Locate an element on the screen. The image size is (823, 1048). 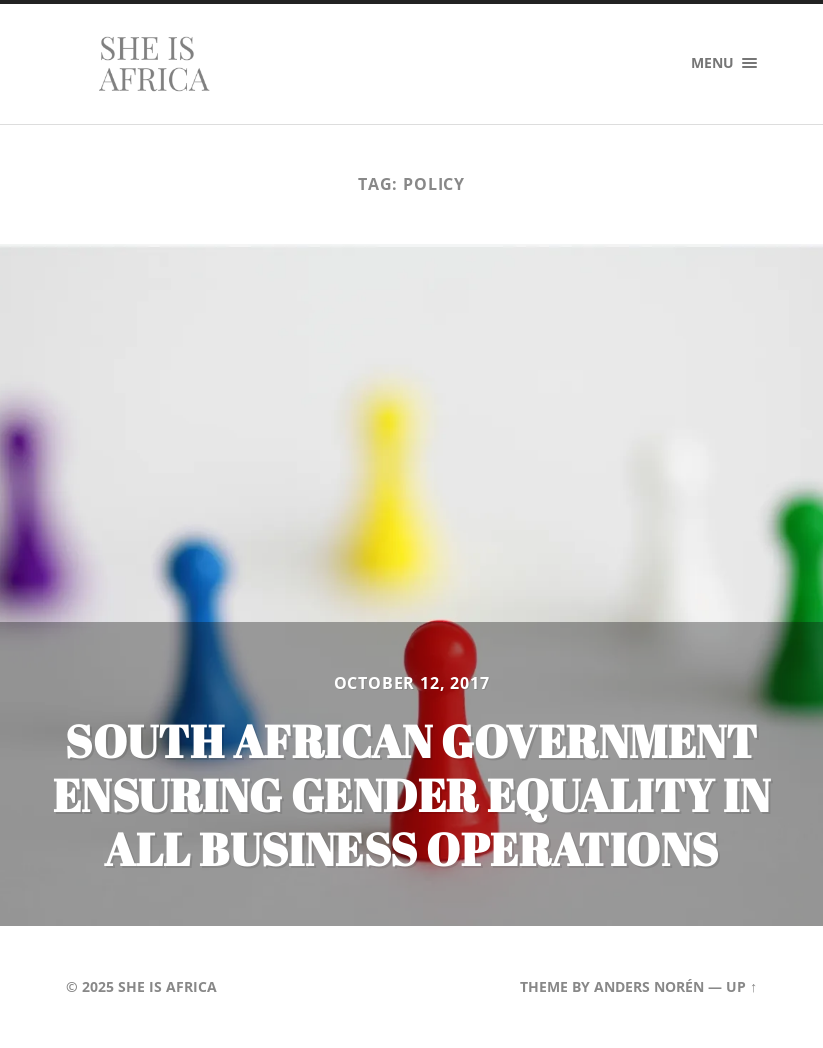
Anders Norén is located at coordinates (649, 986).